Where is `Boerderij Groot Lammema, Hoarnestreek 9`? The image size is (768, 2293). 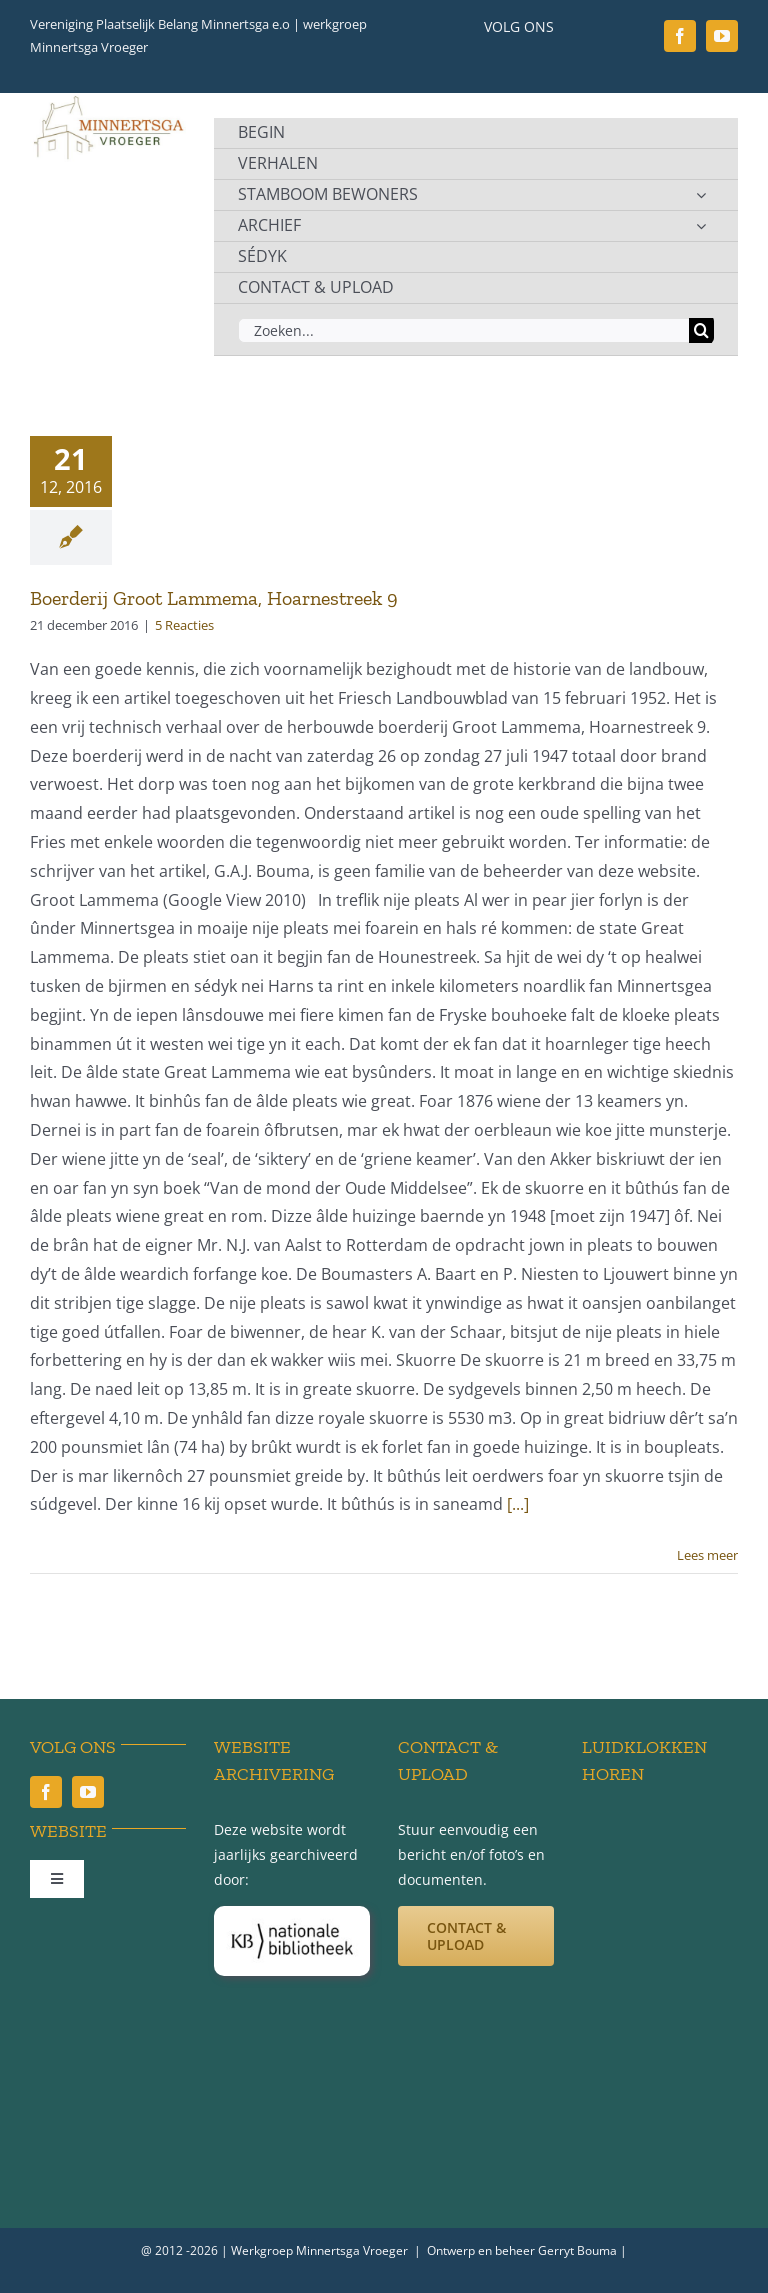 Boerderij Groot Lammema, Hoarnestreek 9 is located at coordinates (214, 598).